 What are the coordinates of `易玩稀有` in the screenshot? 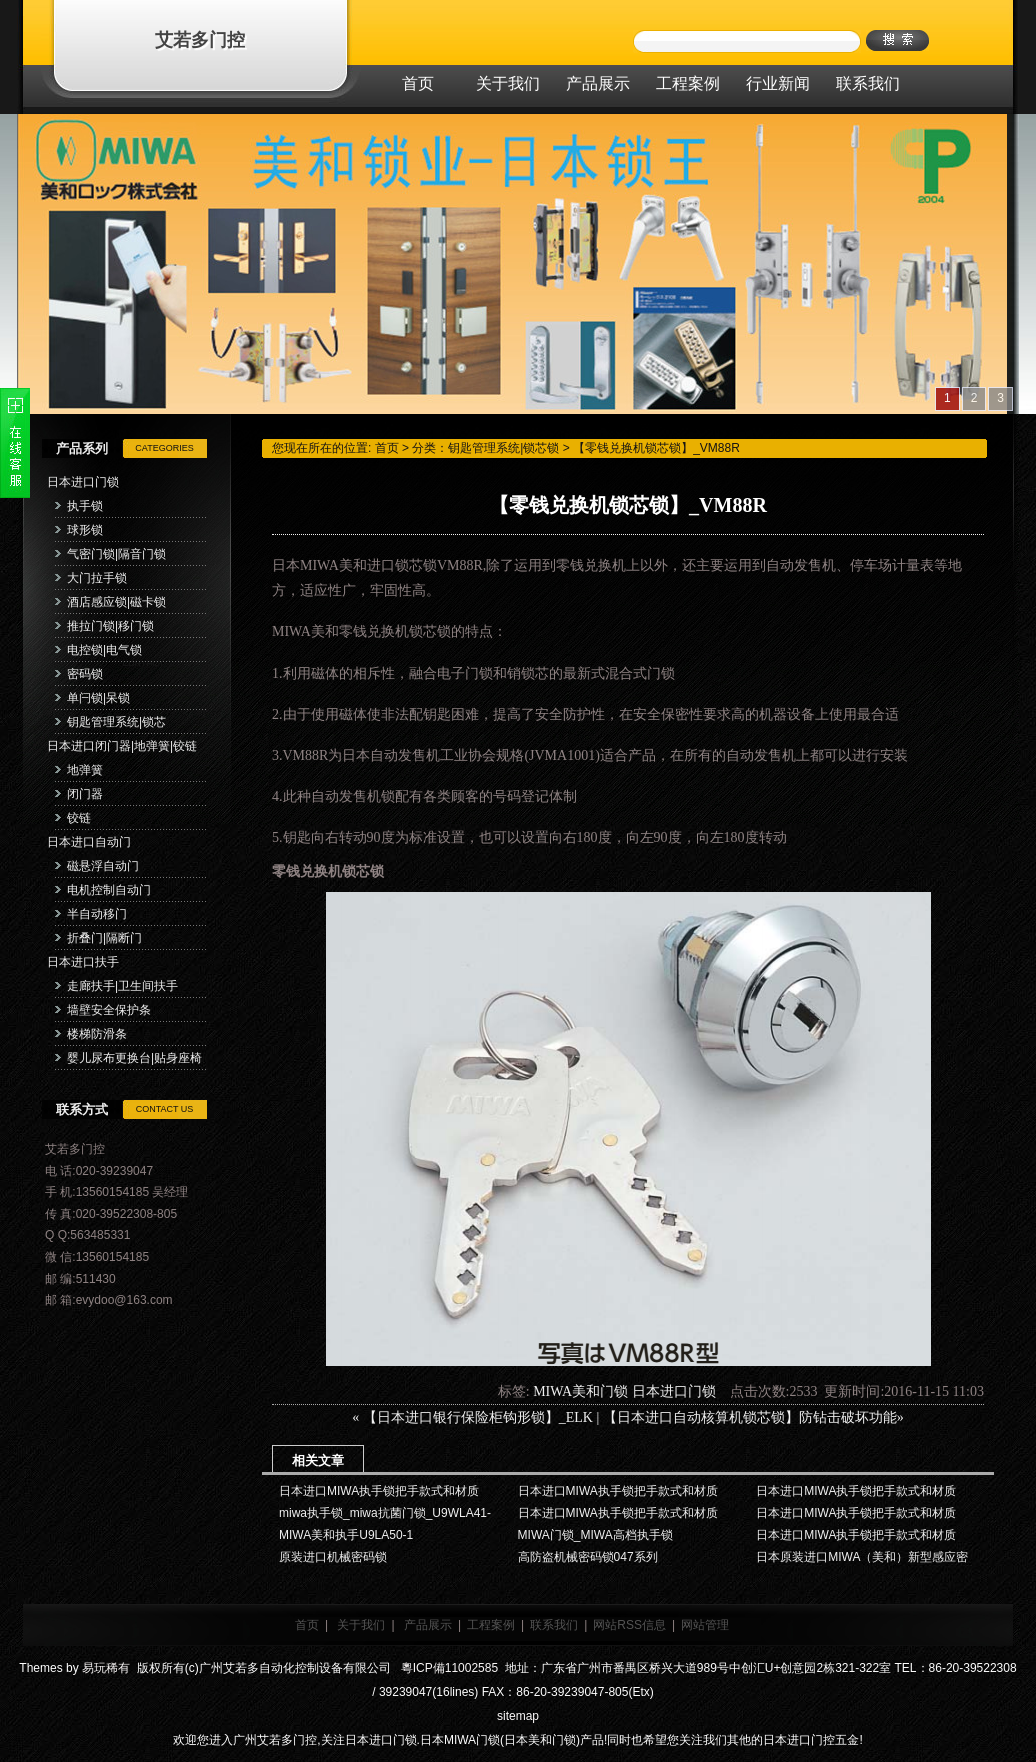 It's located at (106, 1668).